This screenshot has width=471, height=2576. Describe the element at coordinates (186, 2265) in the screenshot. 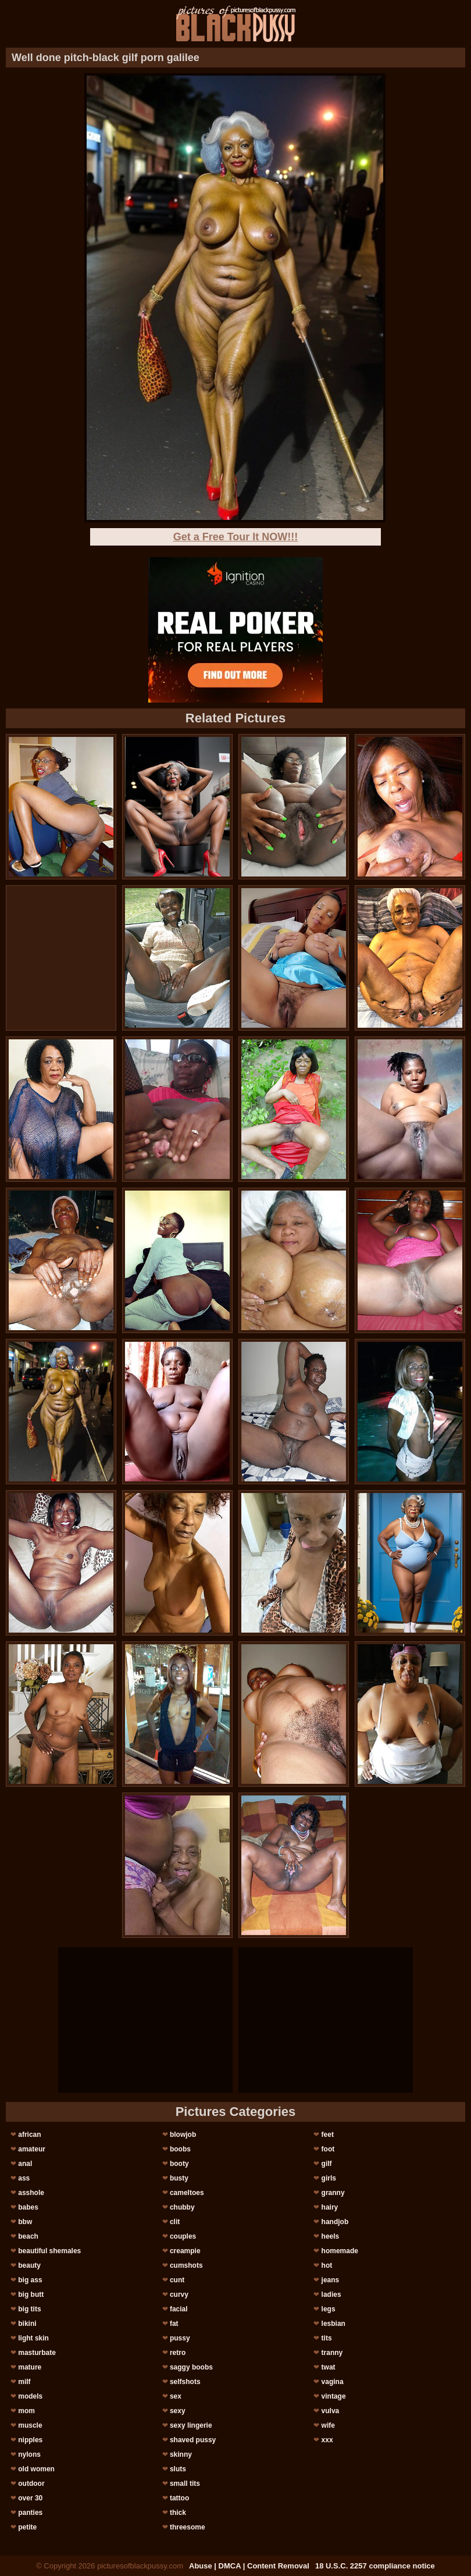

I see `cumshots` at that location.